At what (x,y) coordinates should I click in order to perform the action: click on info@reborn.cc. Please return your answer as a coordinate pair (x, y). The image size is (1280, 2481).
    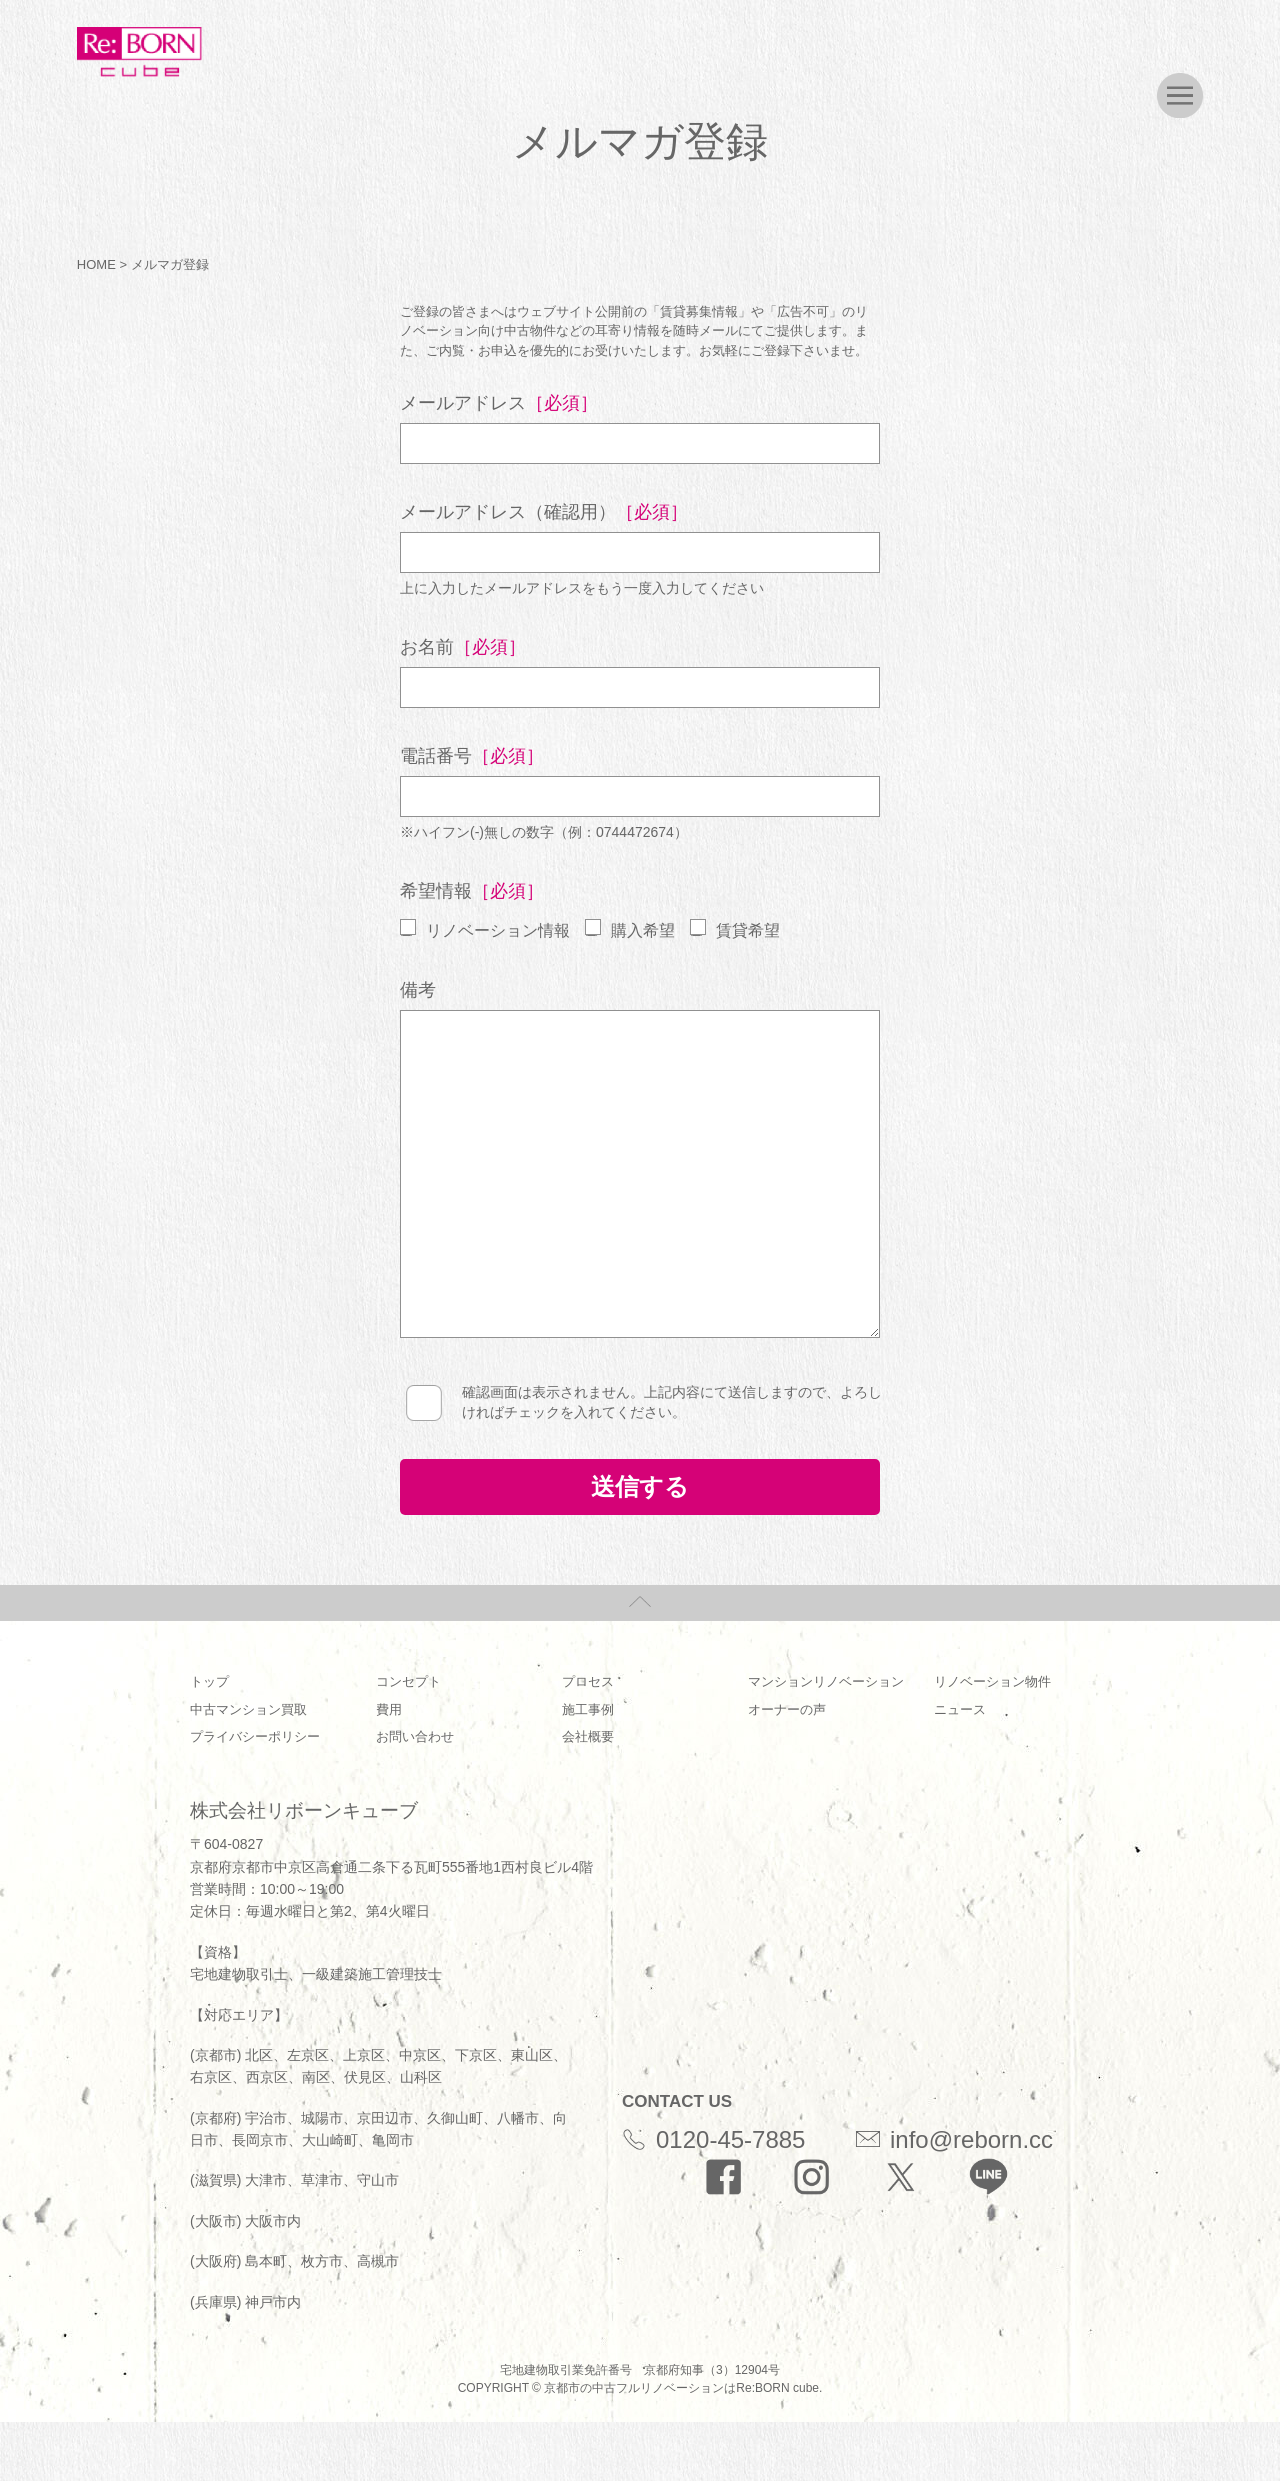
    Looking at the image, I should click on (954, 2139).